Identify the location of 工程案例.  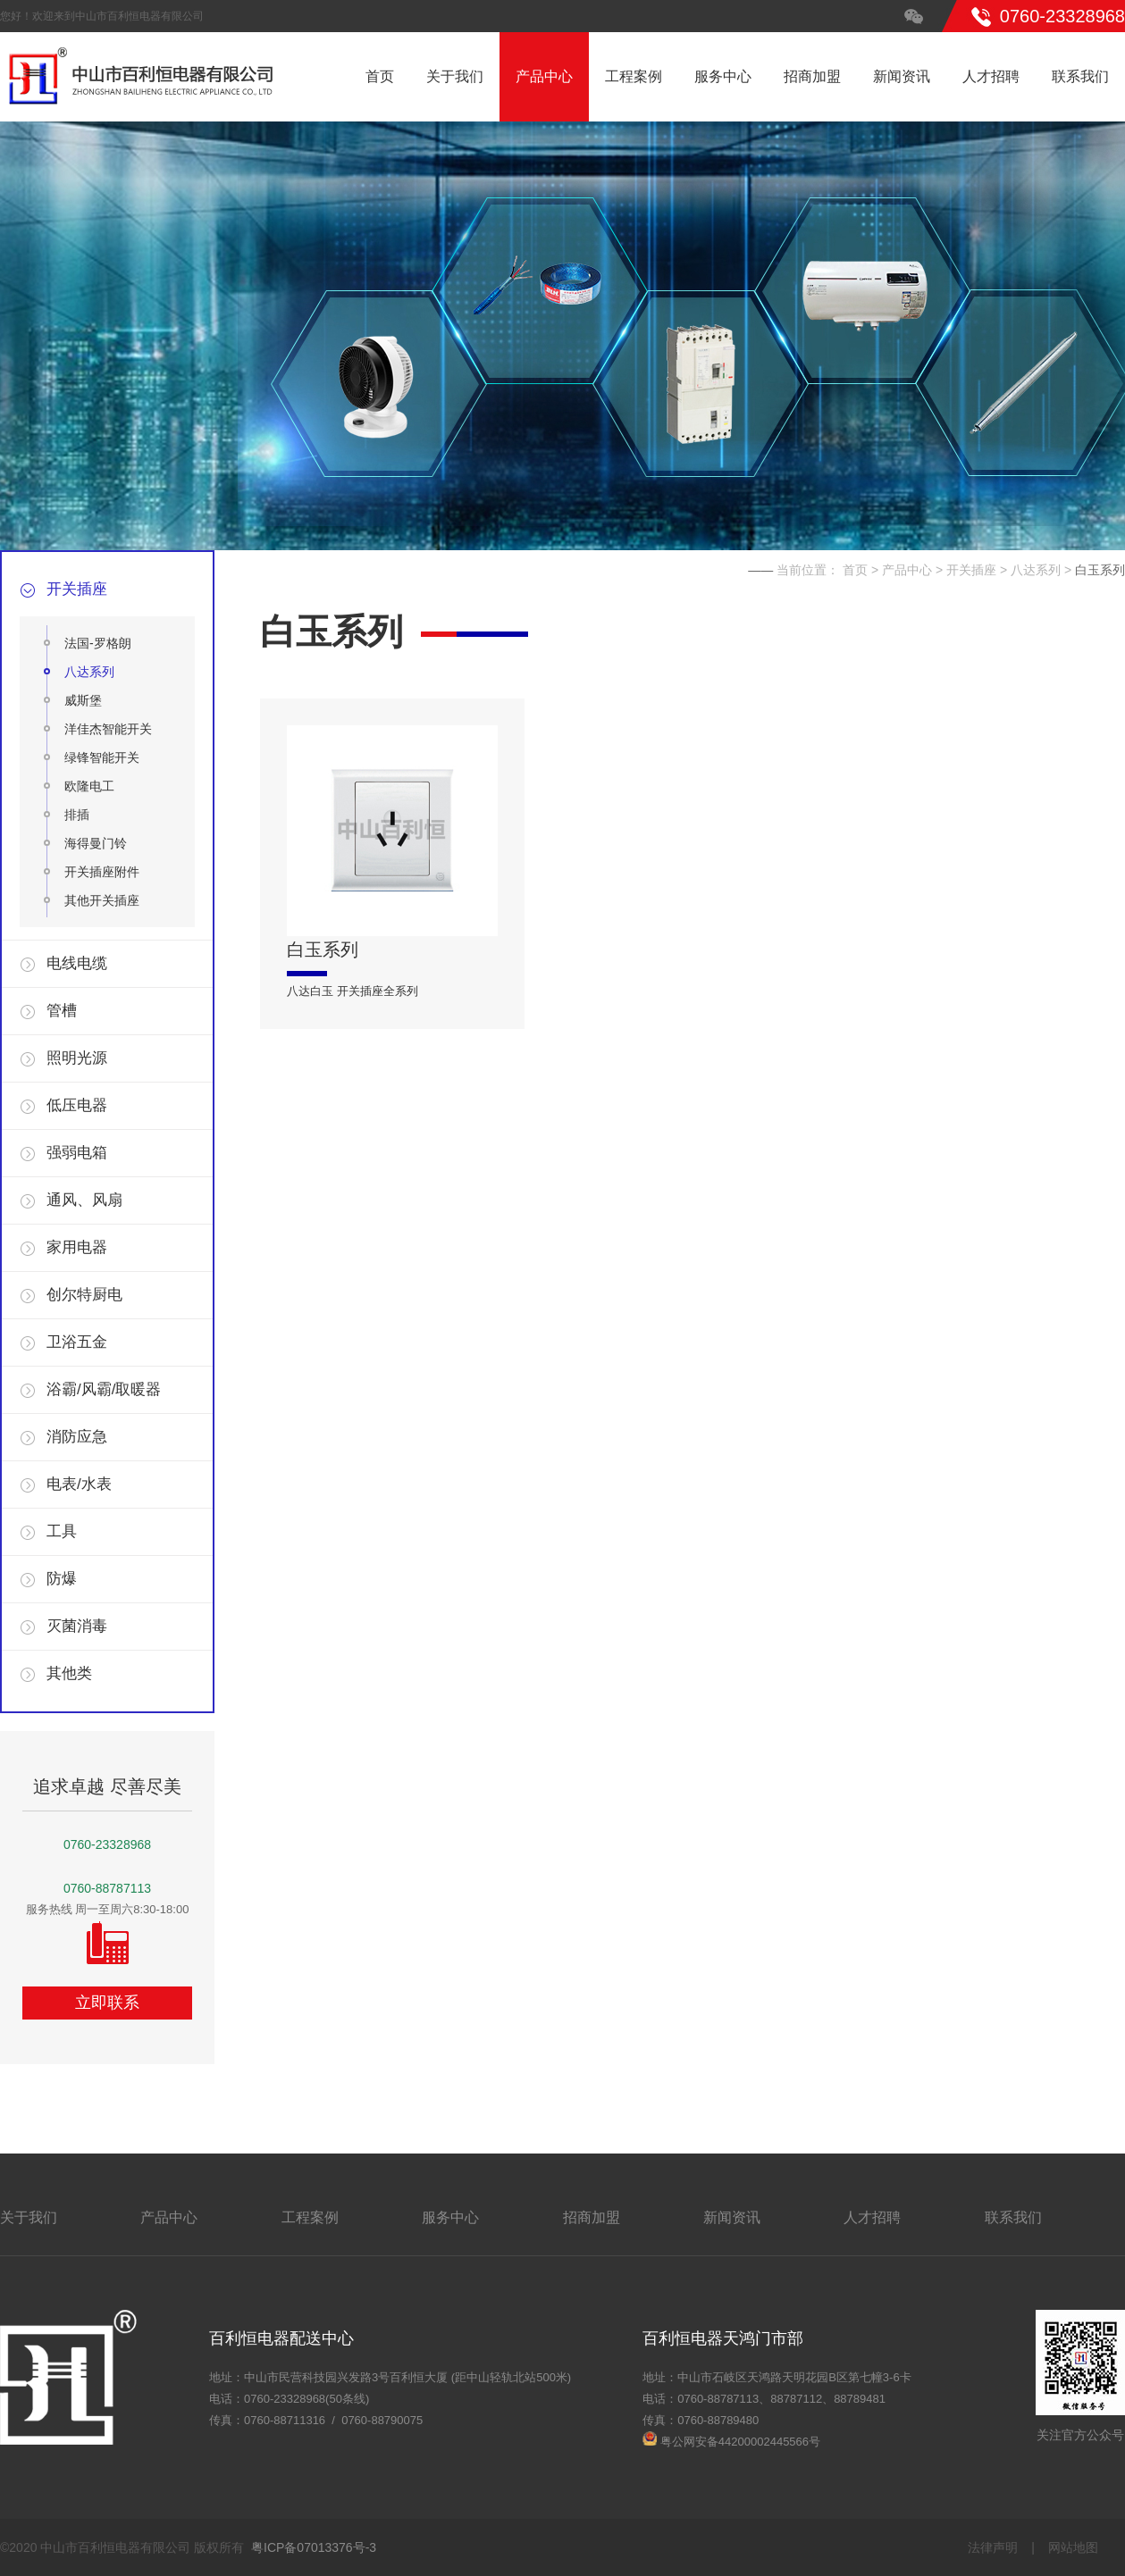
(633, 76).